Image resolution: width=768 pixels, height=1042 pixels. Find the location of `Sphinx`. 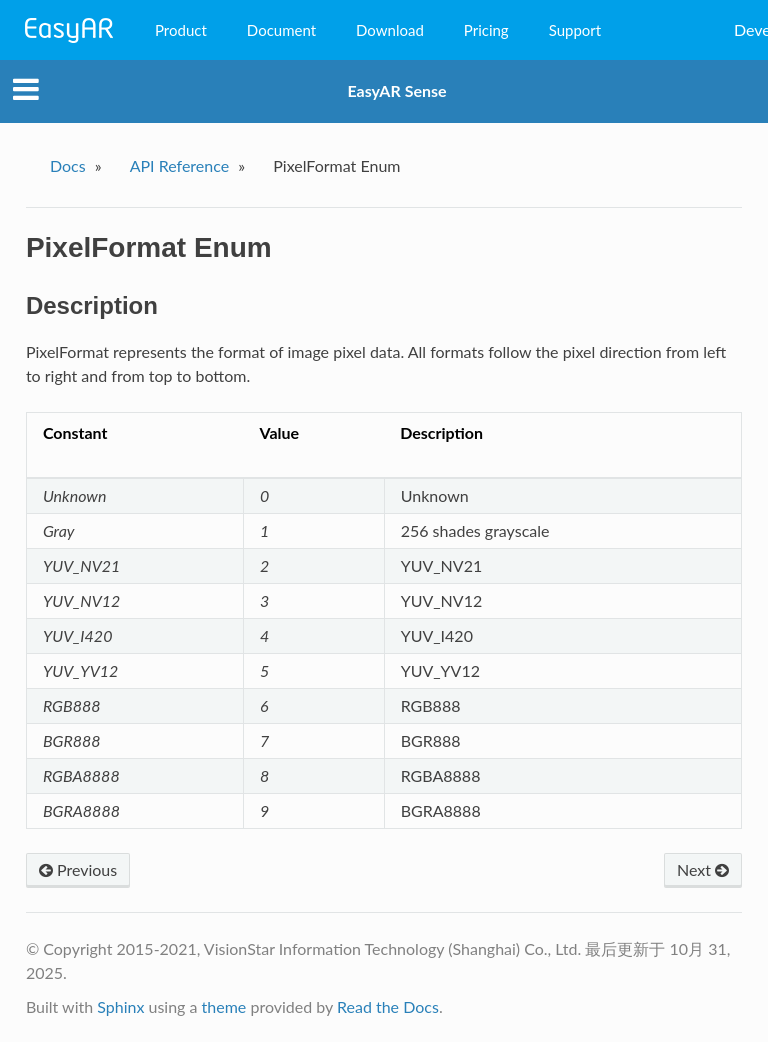

Sphinx is located at coordinates (120, 1006).